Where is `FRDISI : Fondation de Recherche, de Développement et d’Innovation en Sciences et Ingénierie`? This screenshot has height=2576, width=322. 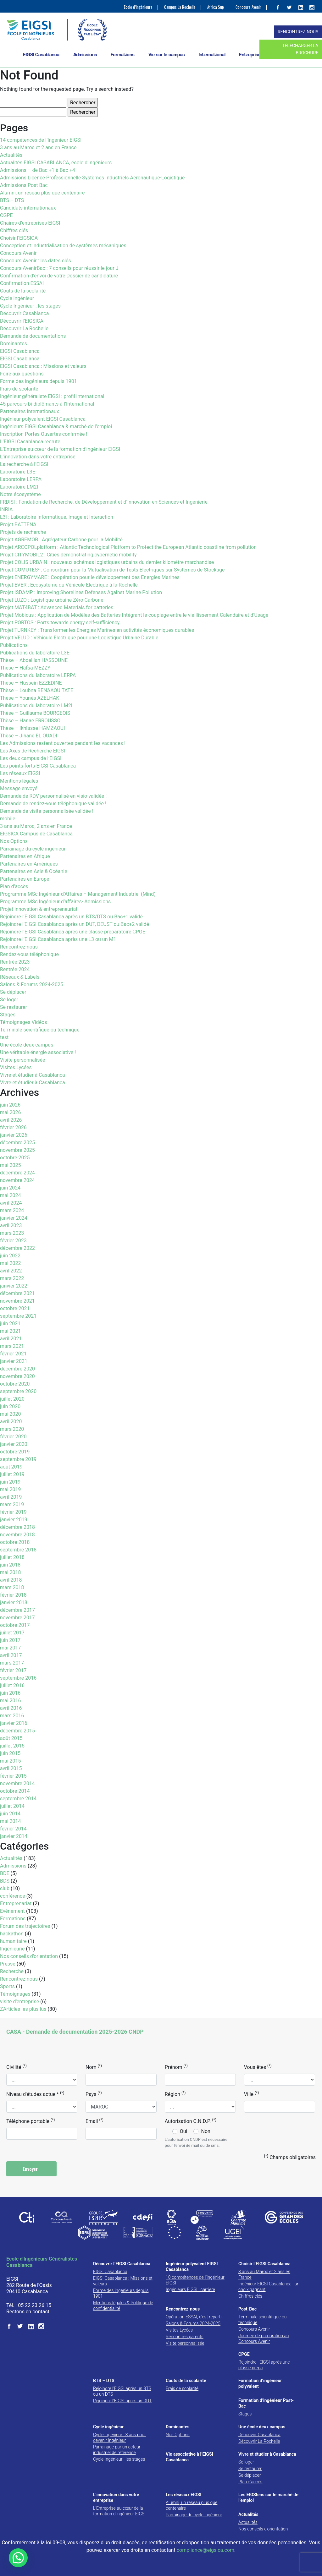 FRDISI : Fondation de Recherche, de Développement et d’Innovation en Sciences et Ingénierie is located at coordinates (104, 502).